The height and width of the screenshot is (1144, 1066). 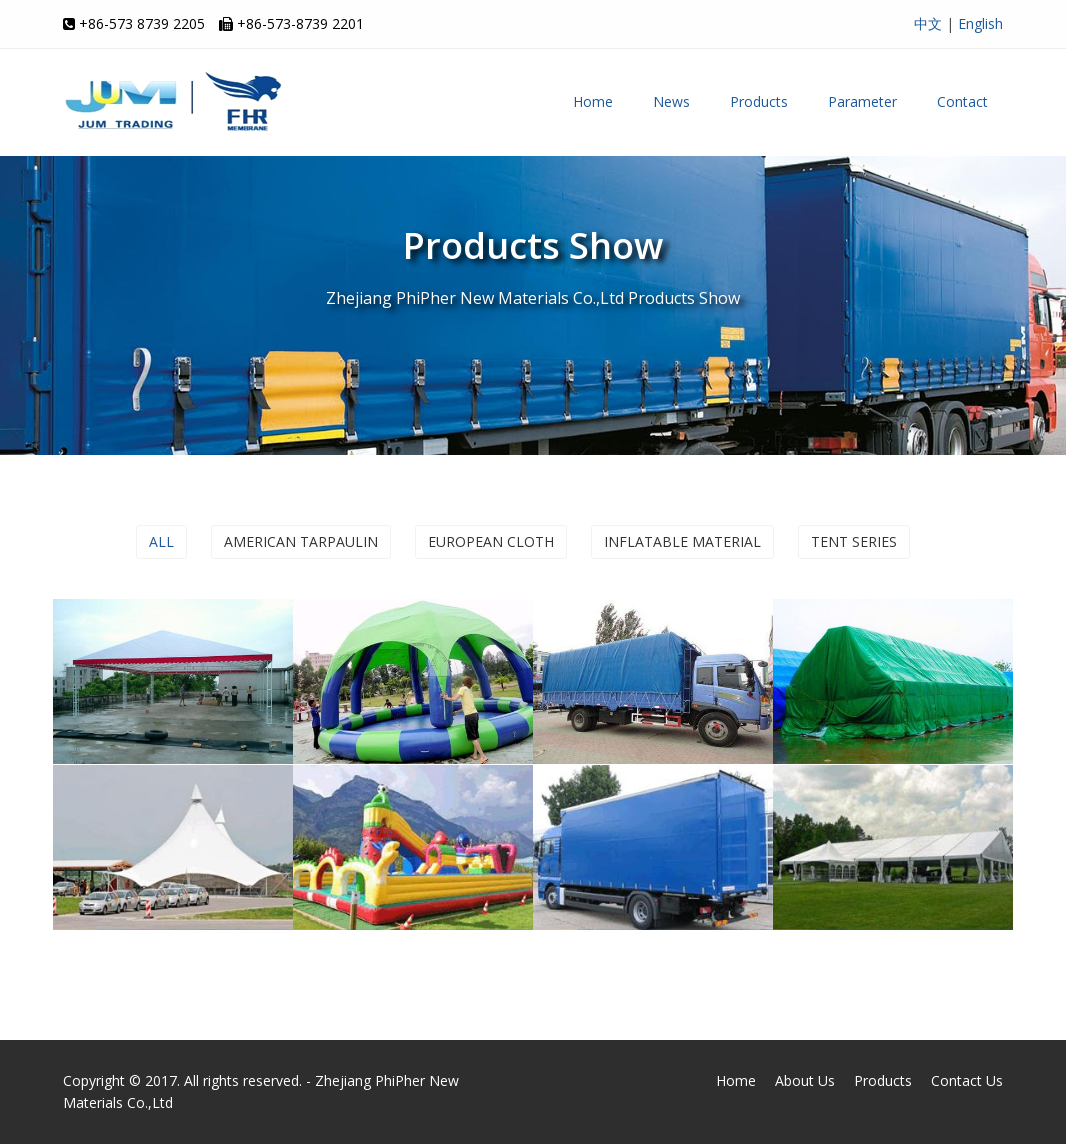 I want to click on Parameter, so click(x=862, y=101).